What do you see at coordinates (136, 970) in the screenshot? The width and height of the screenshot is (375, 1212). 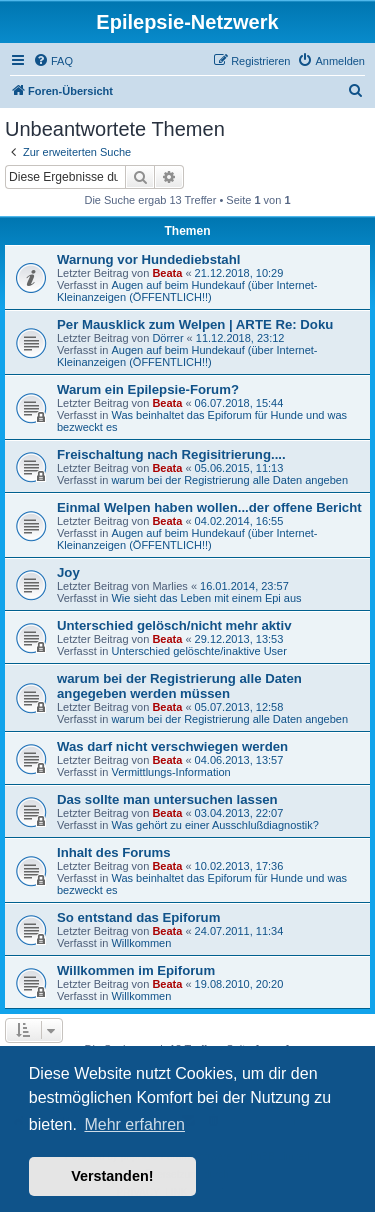 I see `Willkommen im Epiforum` at bounding box center [136, 970].